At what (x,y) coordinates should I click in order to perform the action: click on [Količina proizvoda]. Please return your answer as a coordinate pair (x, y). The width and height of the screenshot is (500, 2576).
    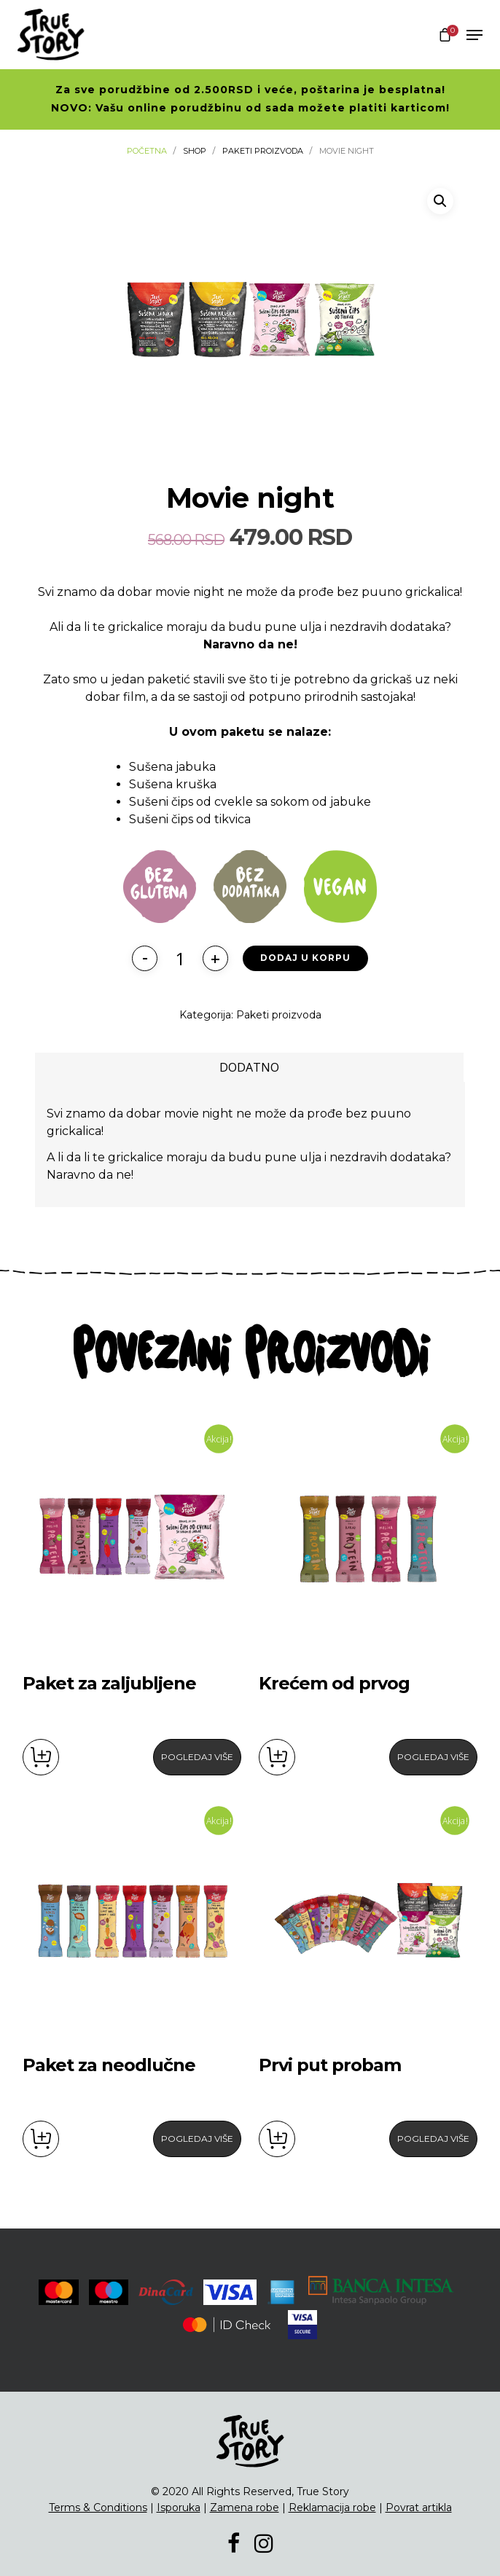
    Looking at the image, I should click on (180, 958).